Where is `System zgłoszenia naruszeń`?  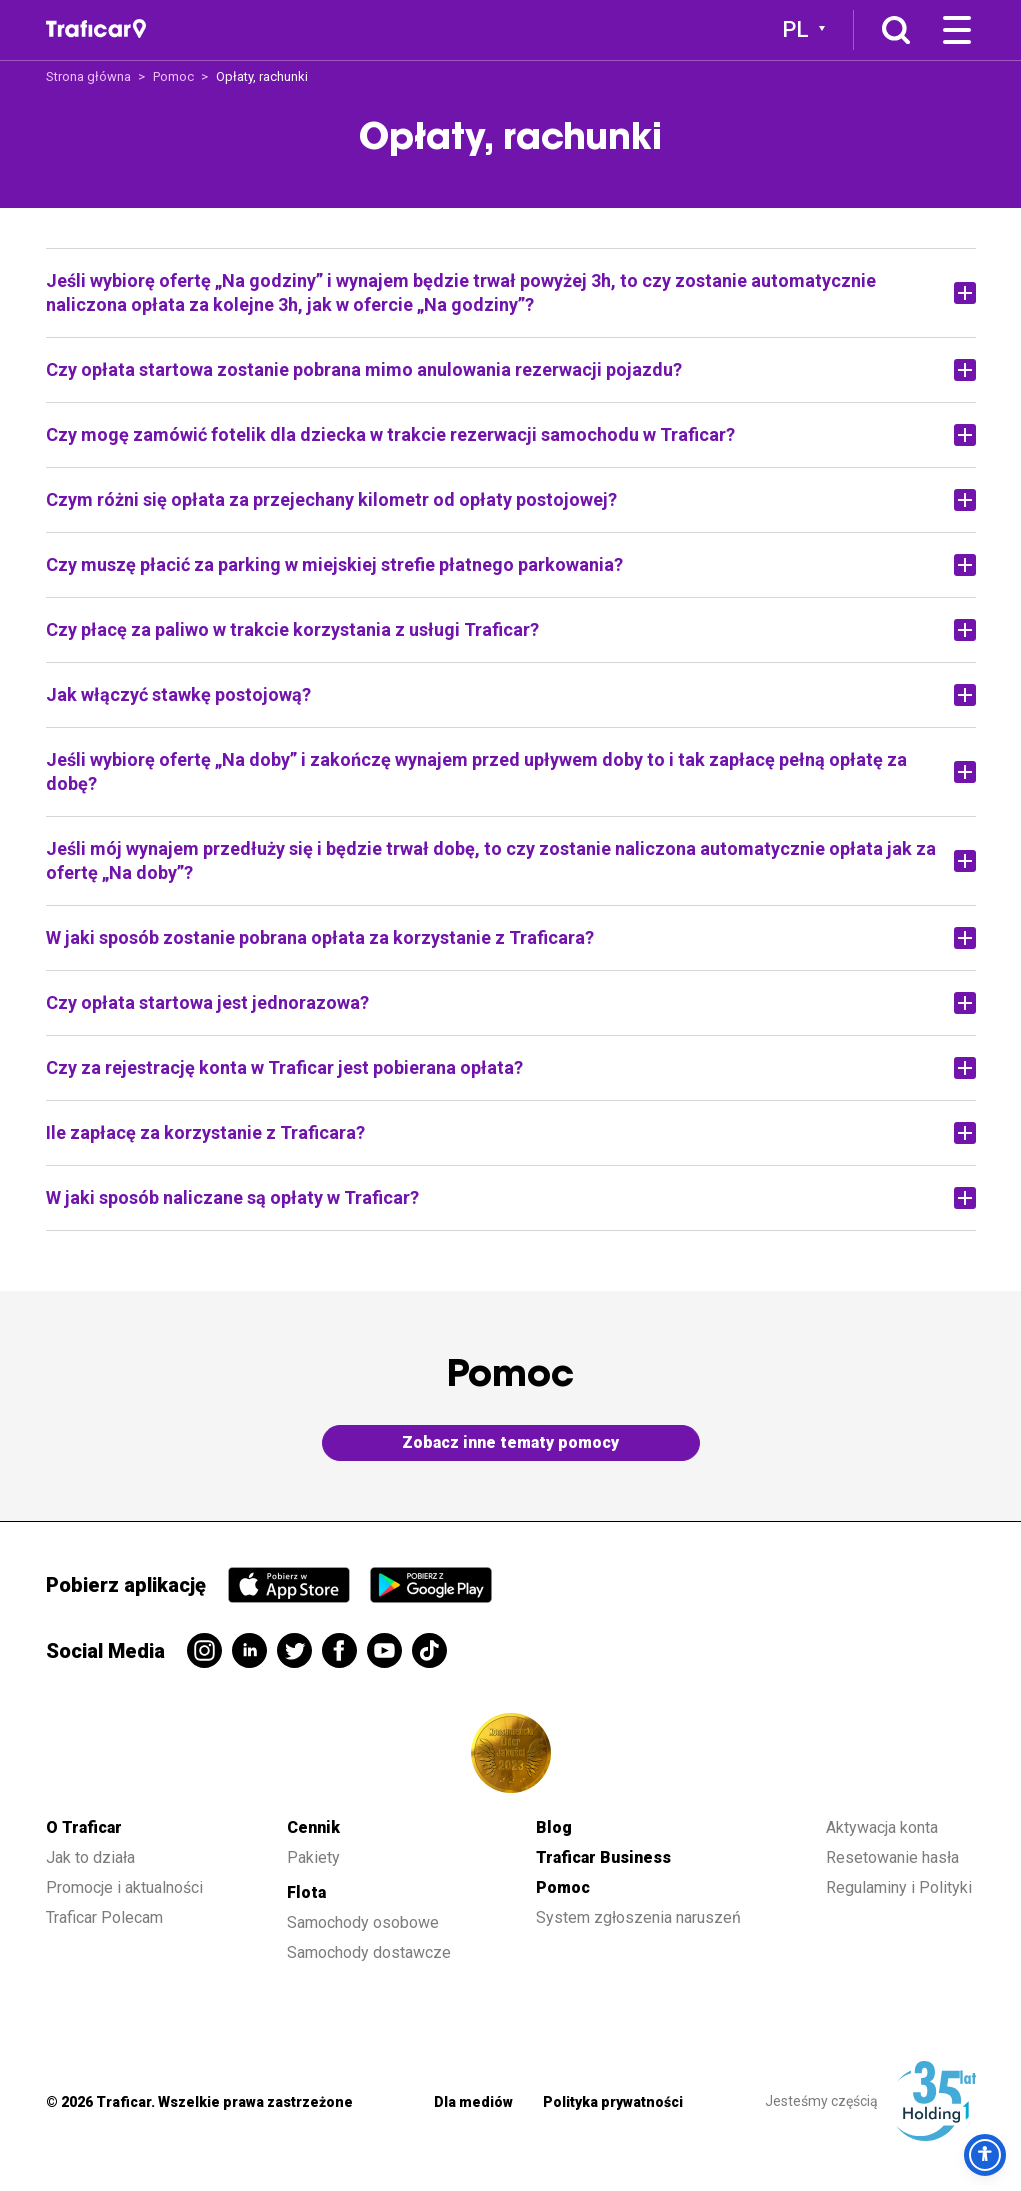 System zgłoszenia naruszeń is located at coordinates (638, 1917).